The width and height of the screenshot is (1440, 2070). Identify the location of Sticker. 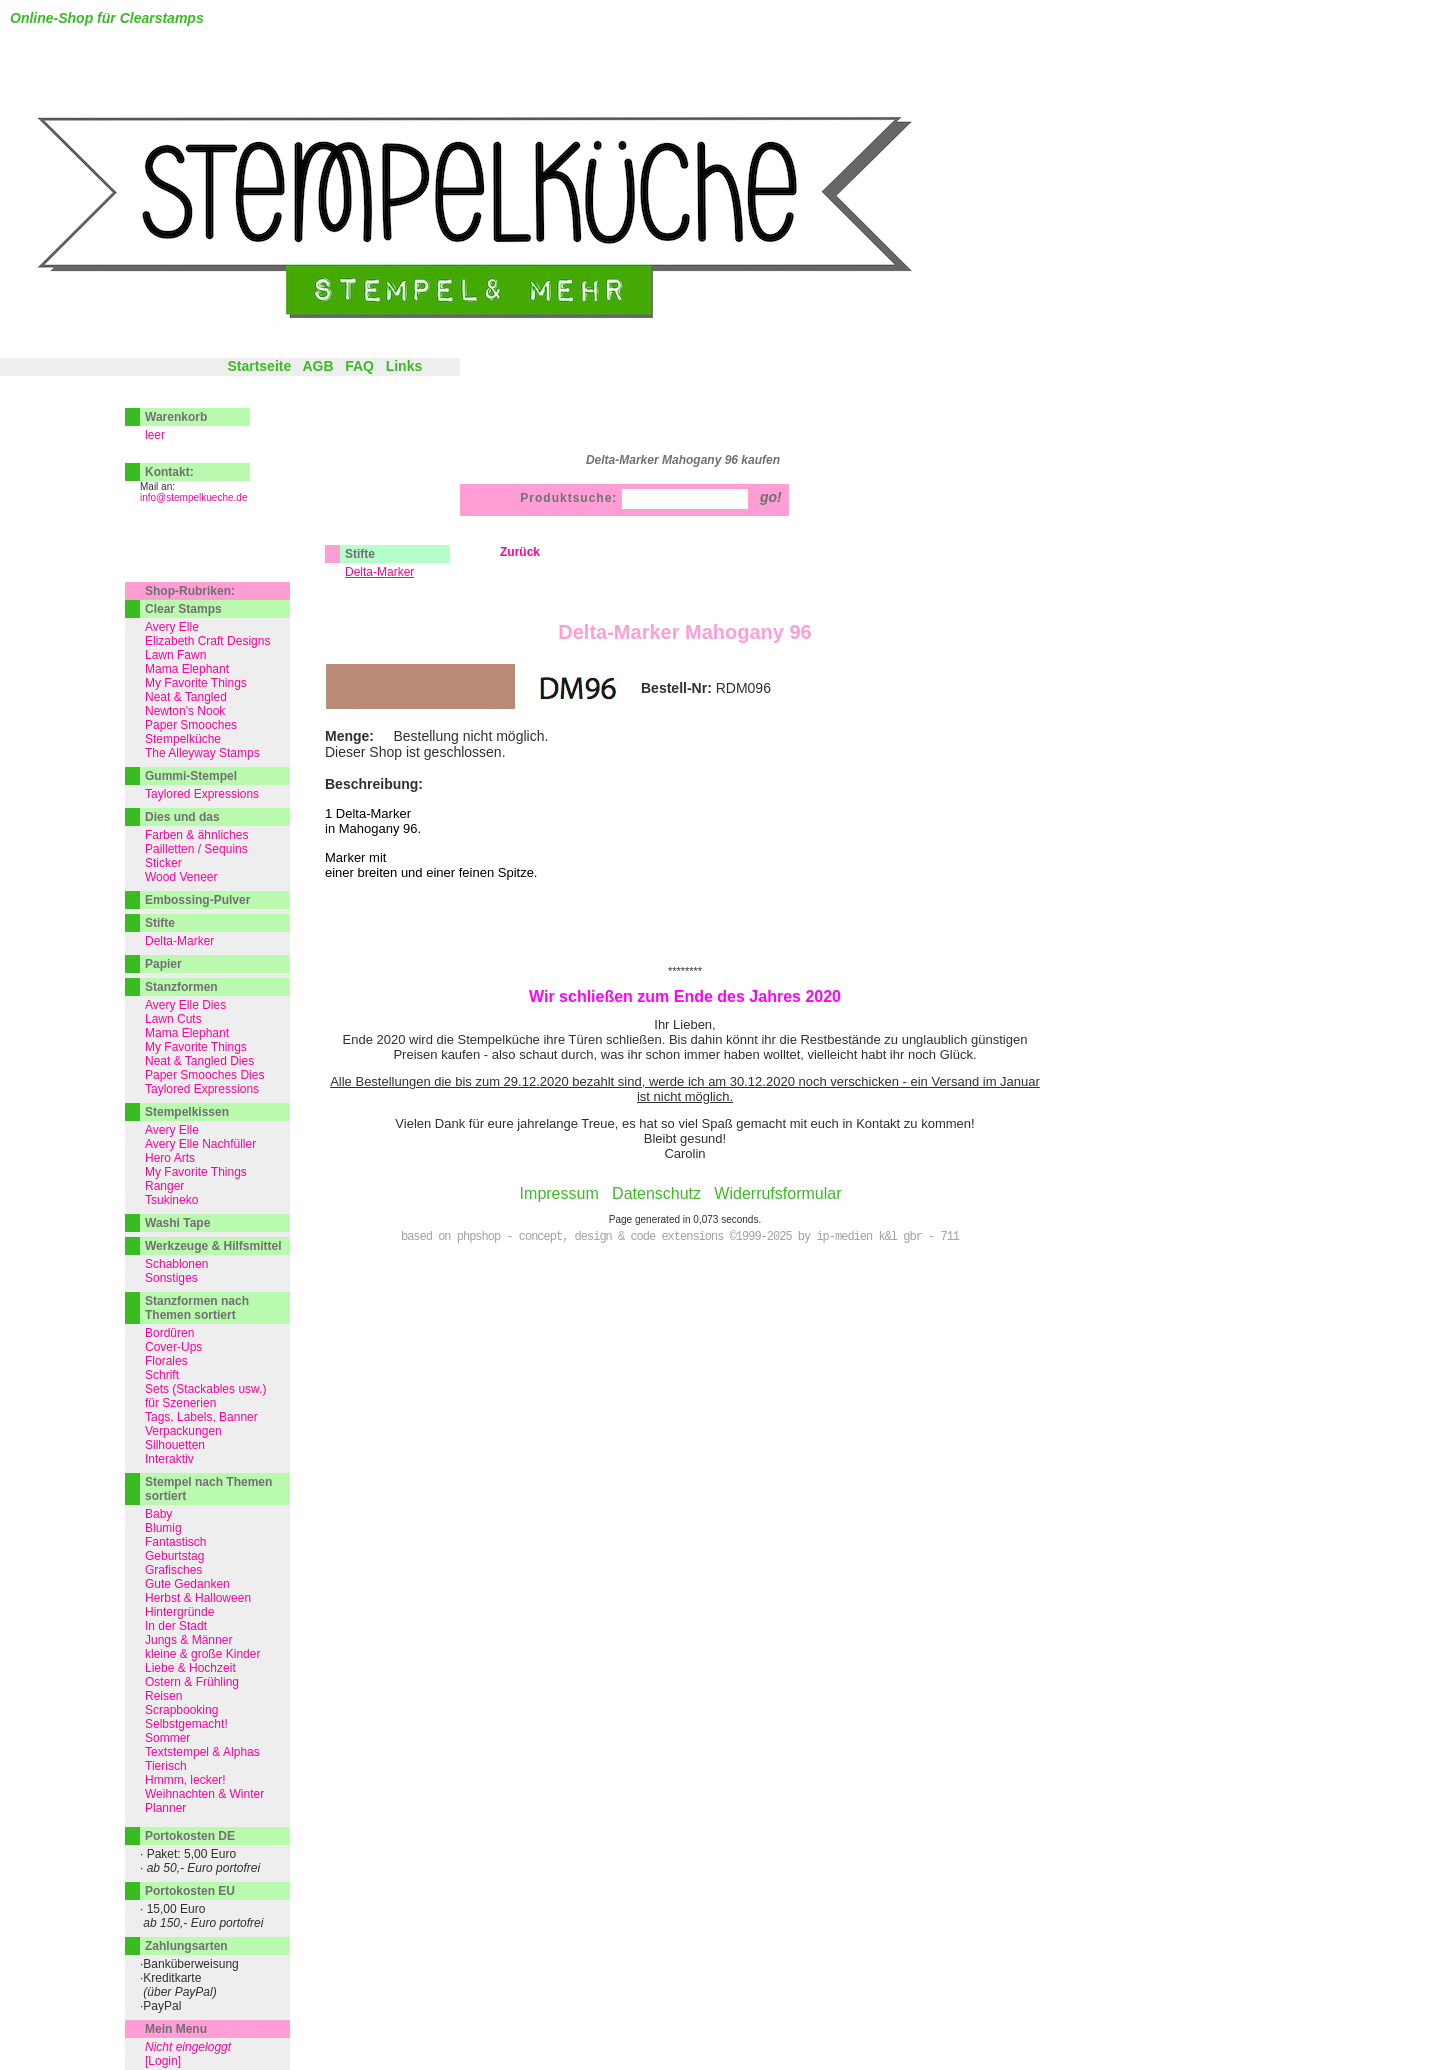
(163, 863).